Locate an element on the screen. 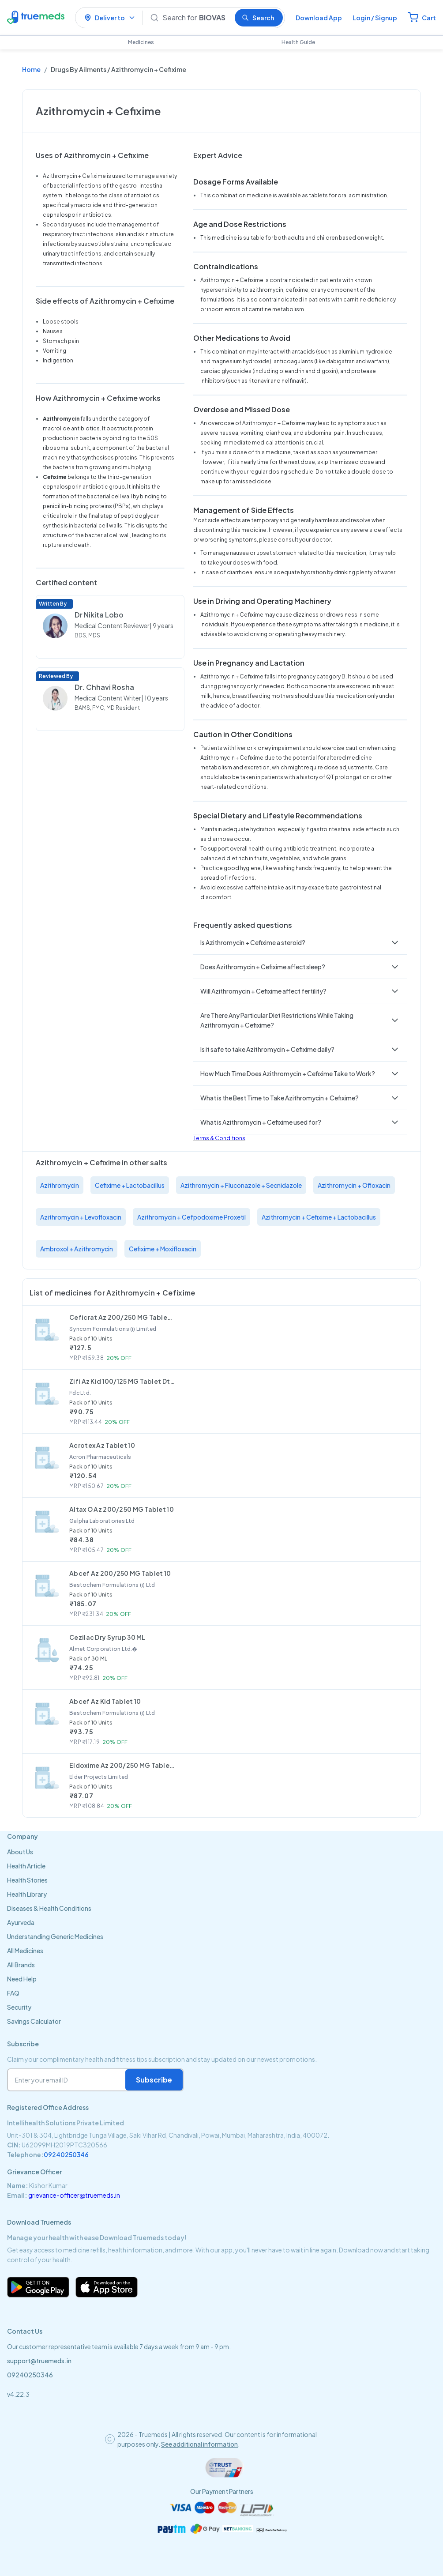 This screenshot has width=443, height=2576. [Search] is located at coordinates (195, 17).